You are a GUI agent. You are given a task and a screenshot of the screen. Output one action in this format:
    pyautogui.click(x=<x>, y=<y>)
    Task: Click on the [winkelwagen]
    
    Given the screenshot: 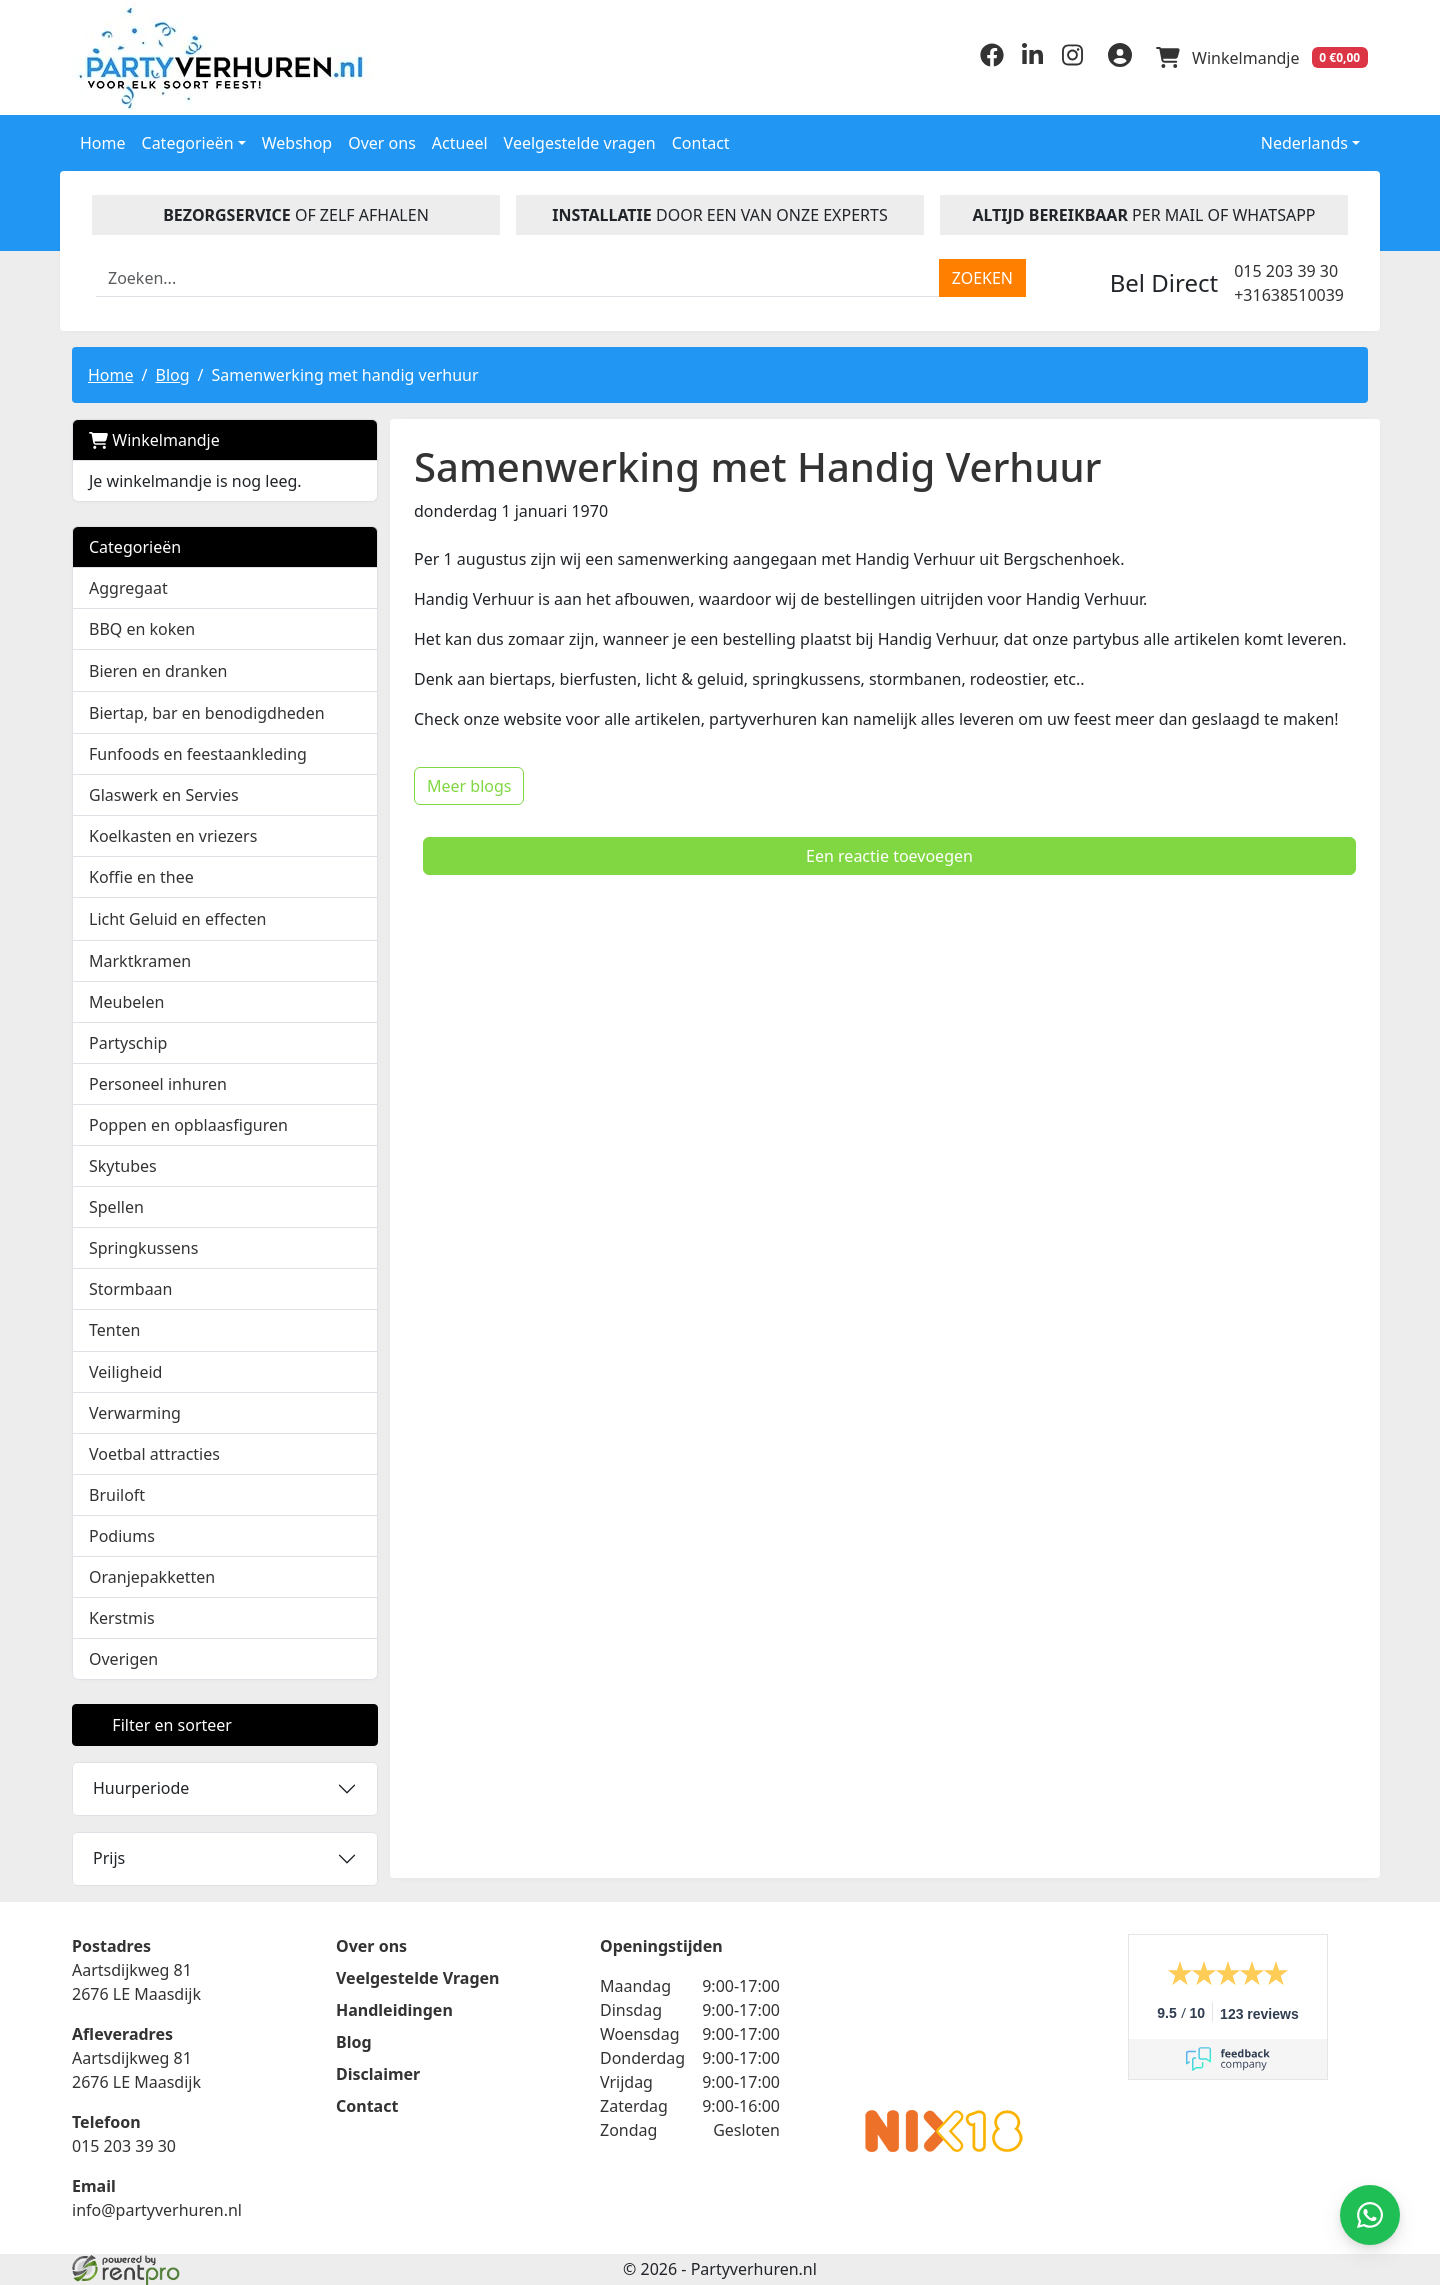 What is the action you would take?
    pyautogui.click(x=1262, y=58)
    